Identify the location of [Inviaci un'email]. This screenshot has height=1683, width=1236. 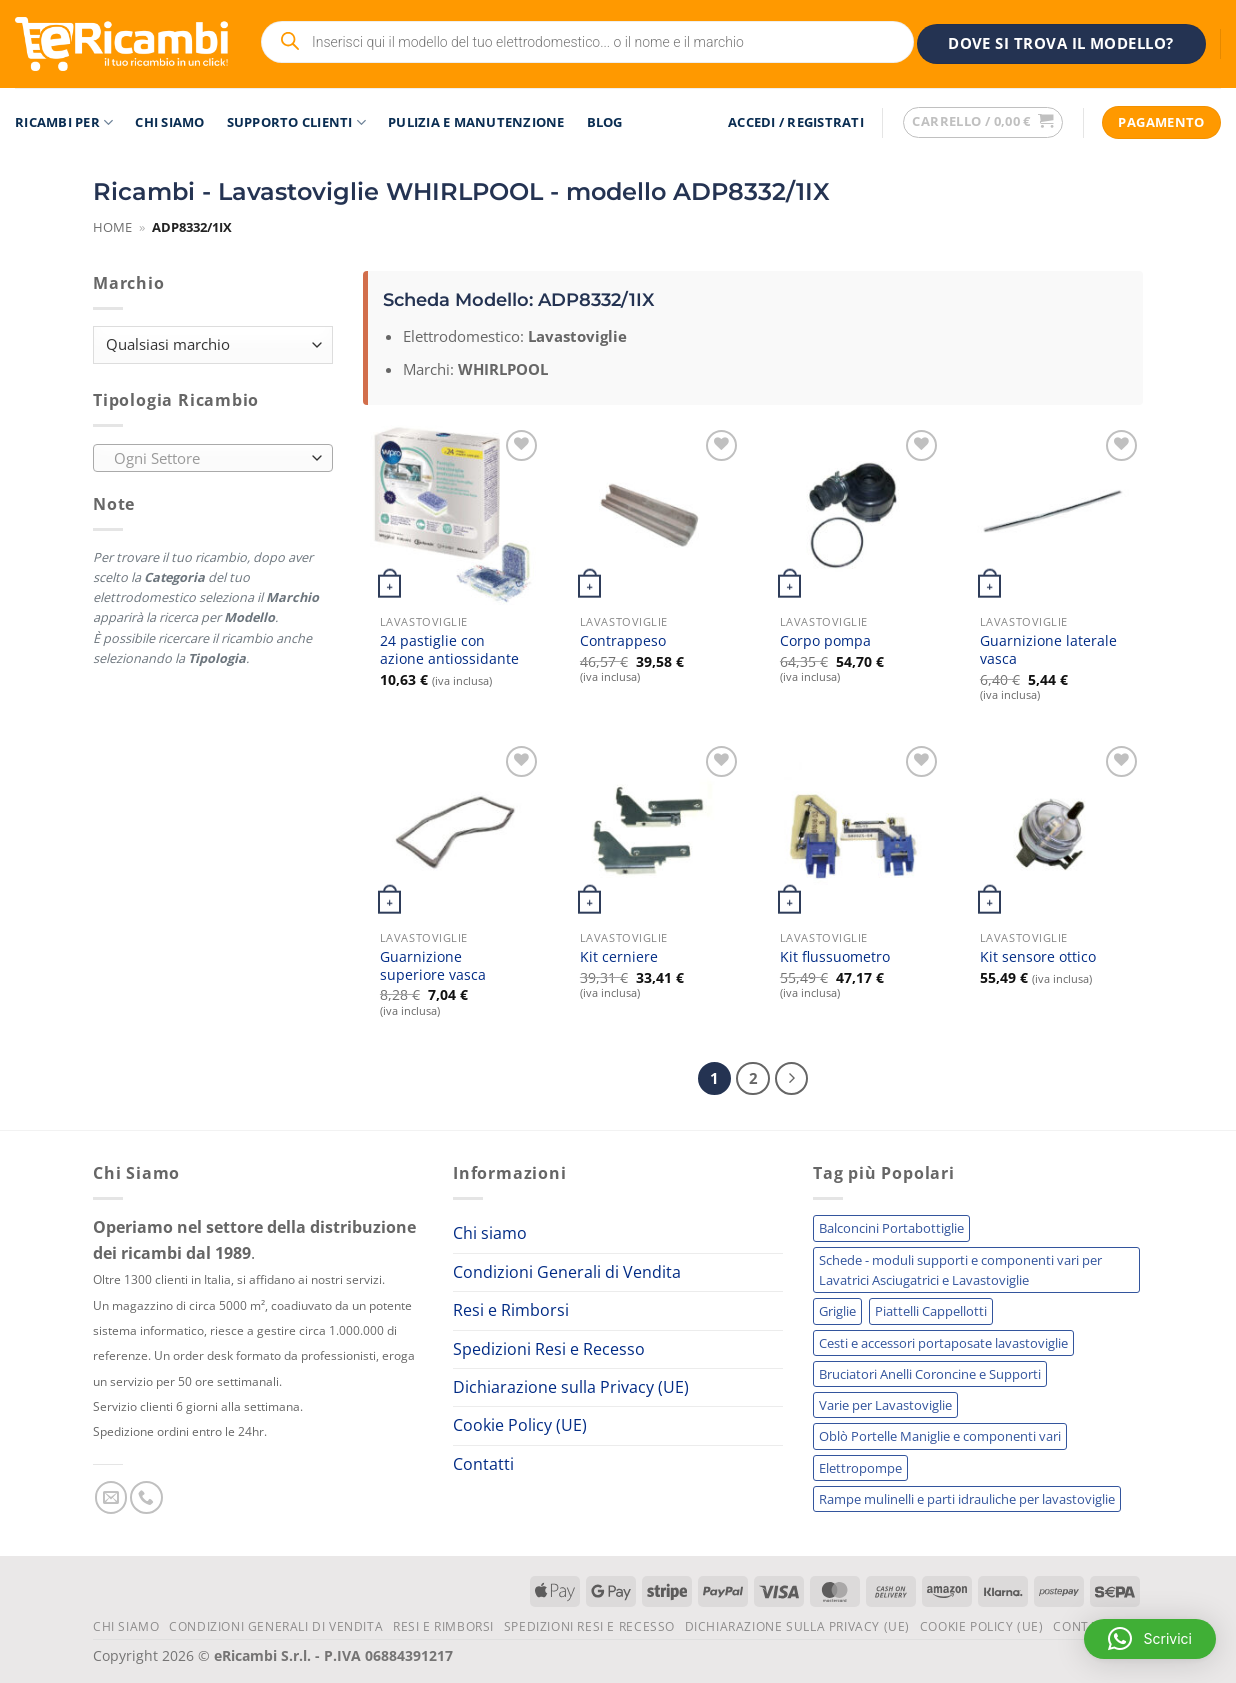
(111, 1497).